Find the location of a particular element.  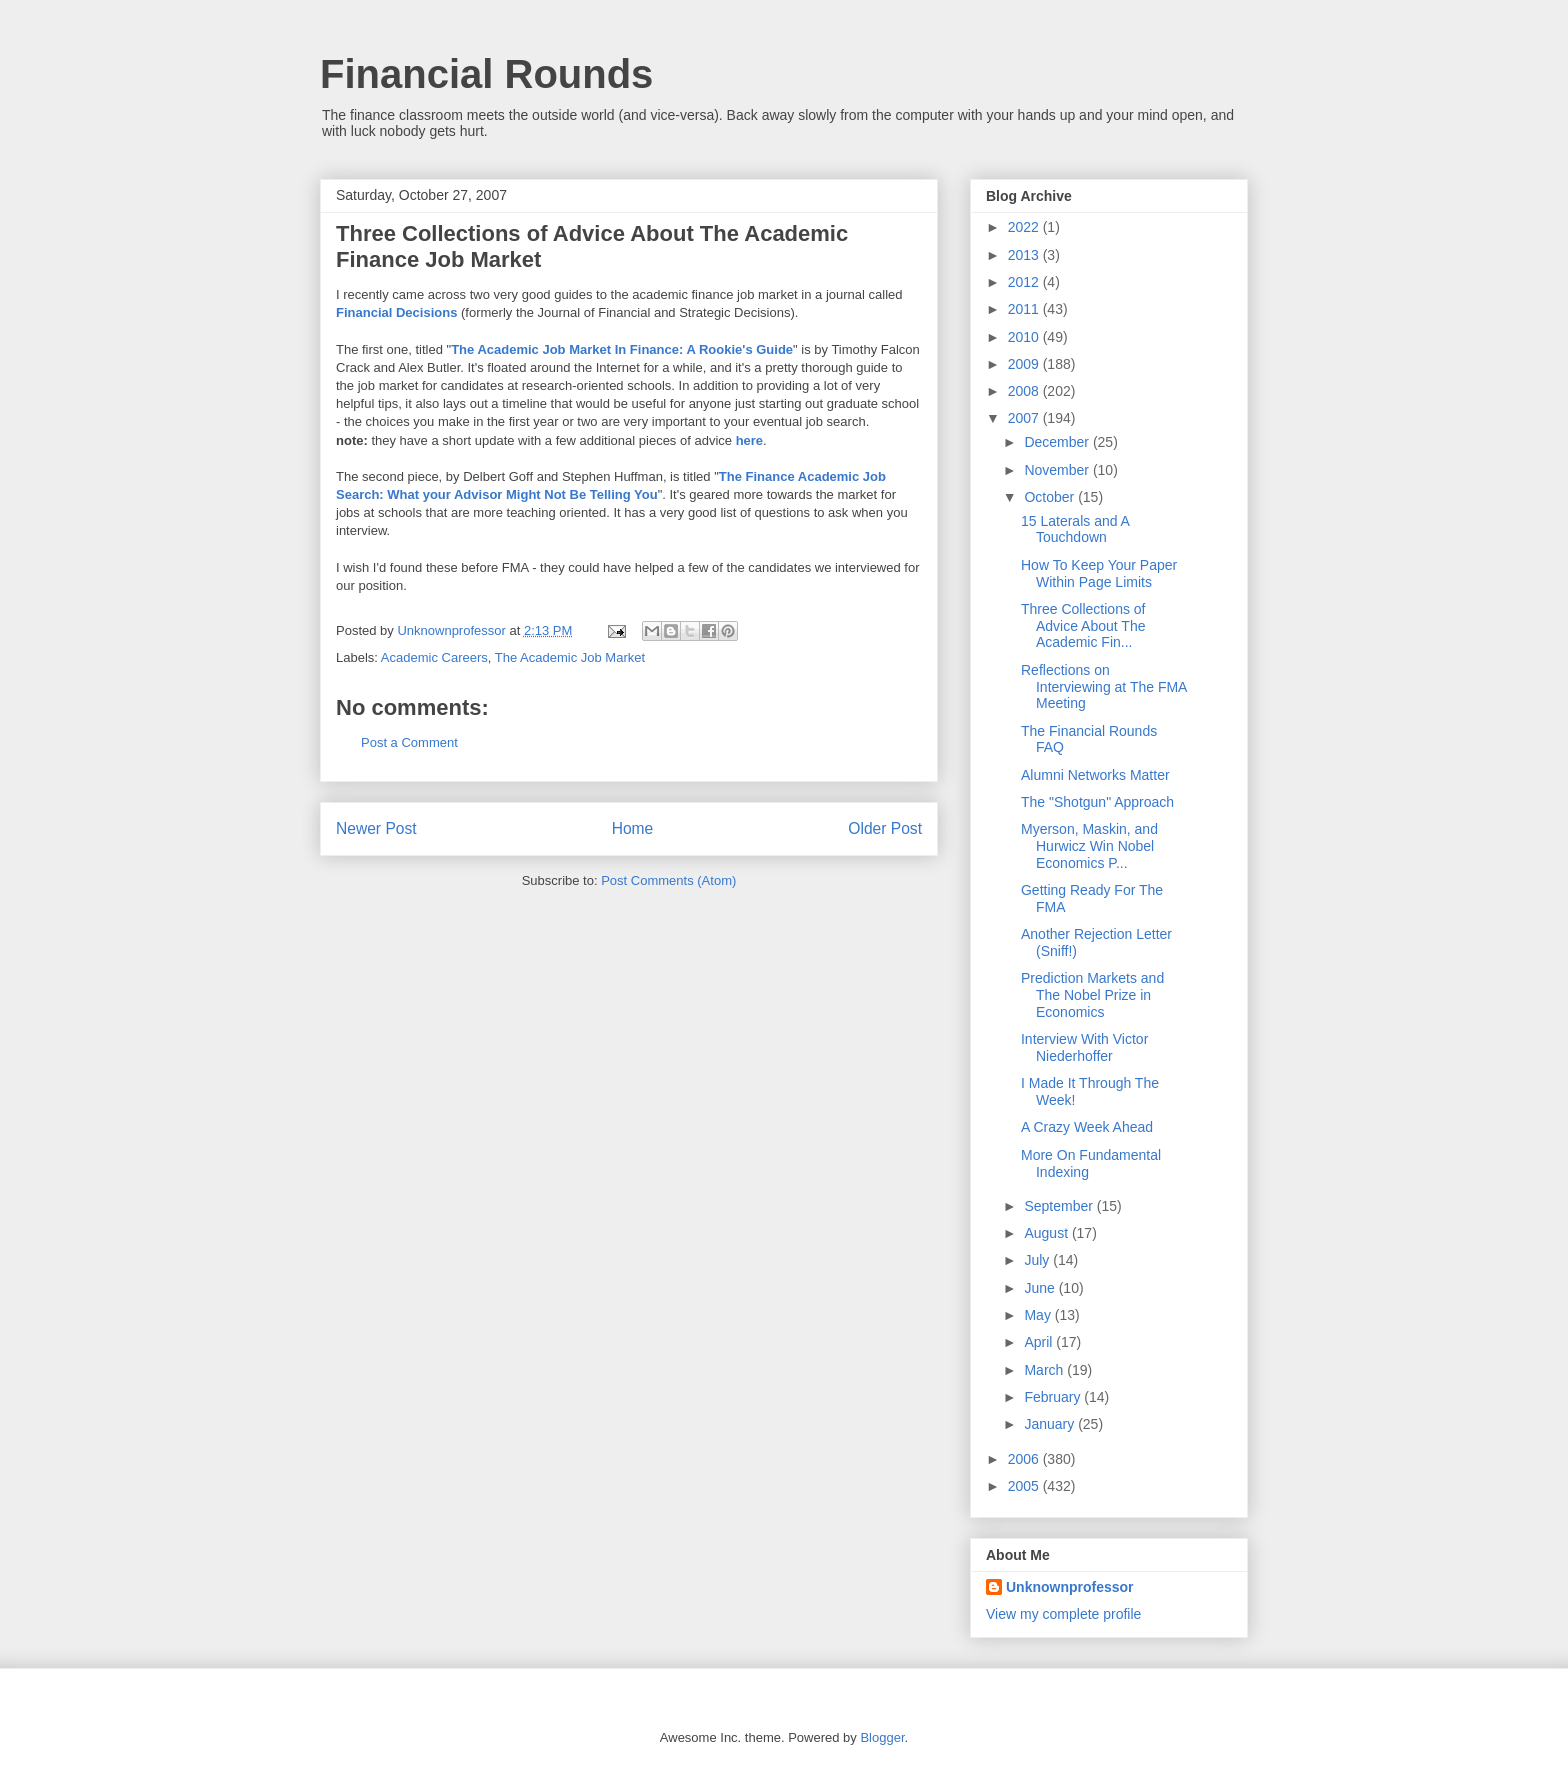

Post Comments (Atom) is located at coordinates (668, 880).